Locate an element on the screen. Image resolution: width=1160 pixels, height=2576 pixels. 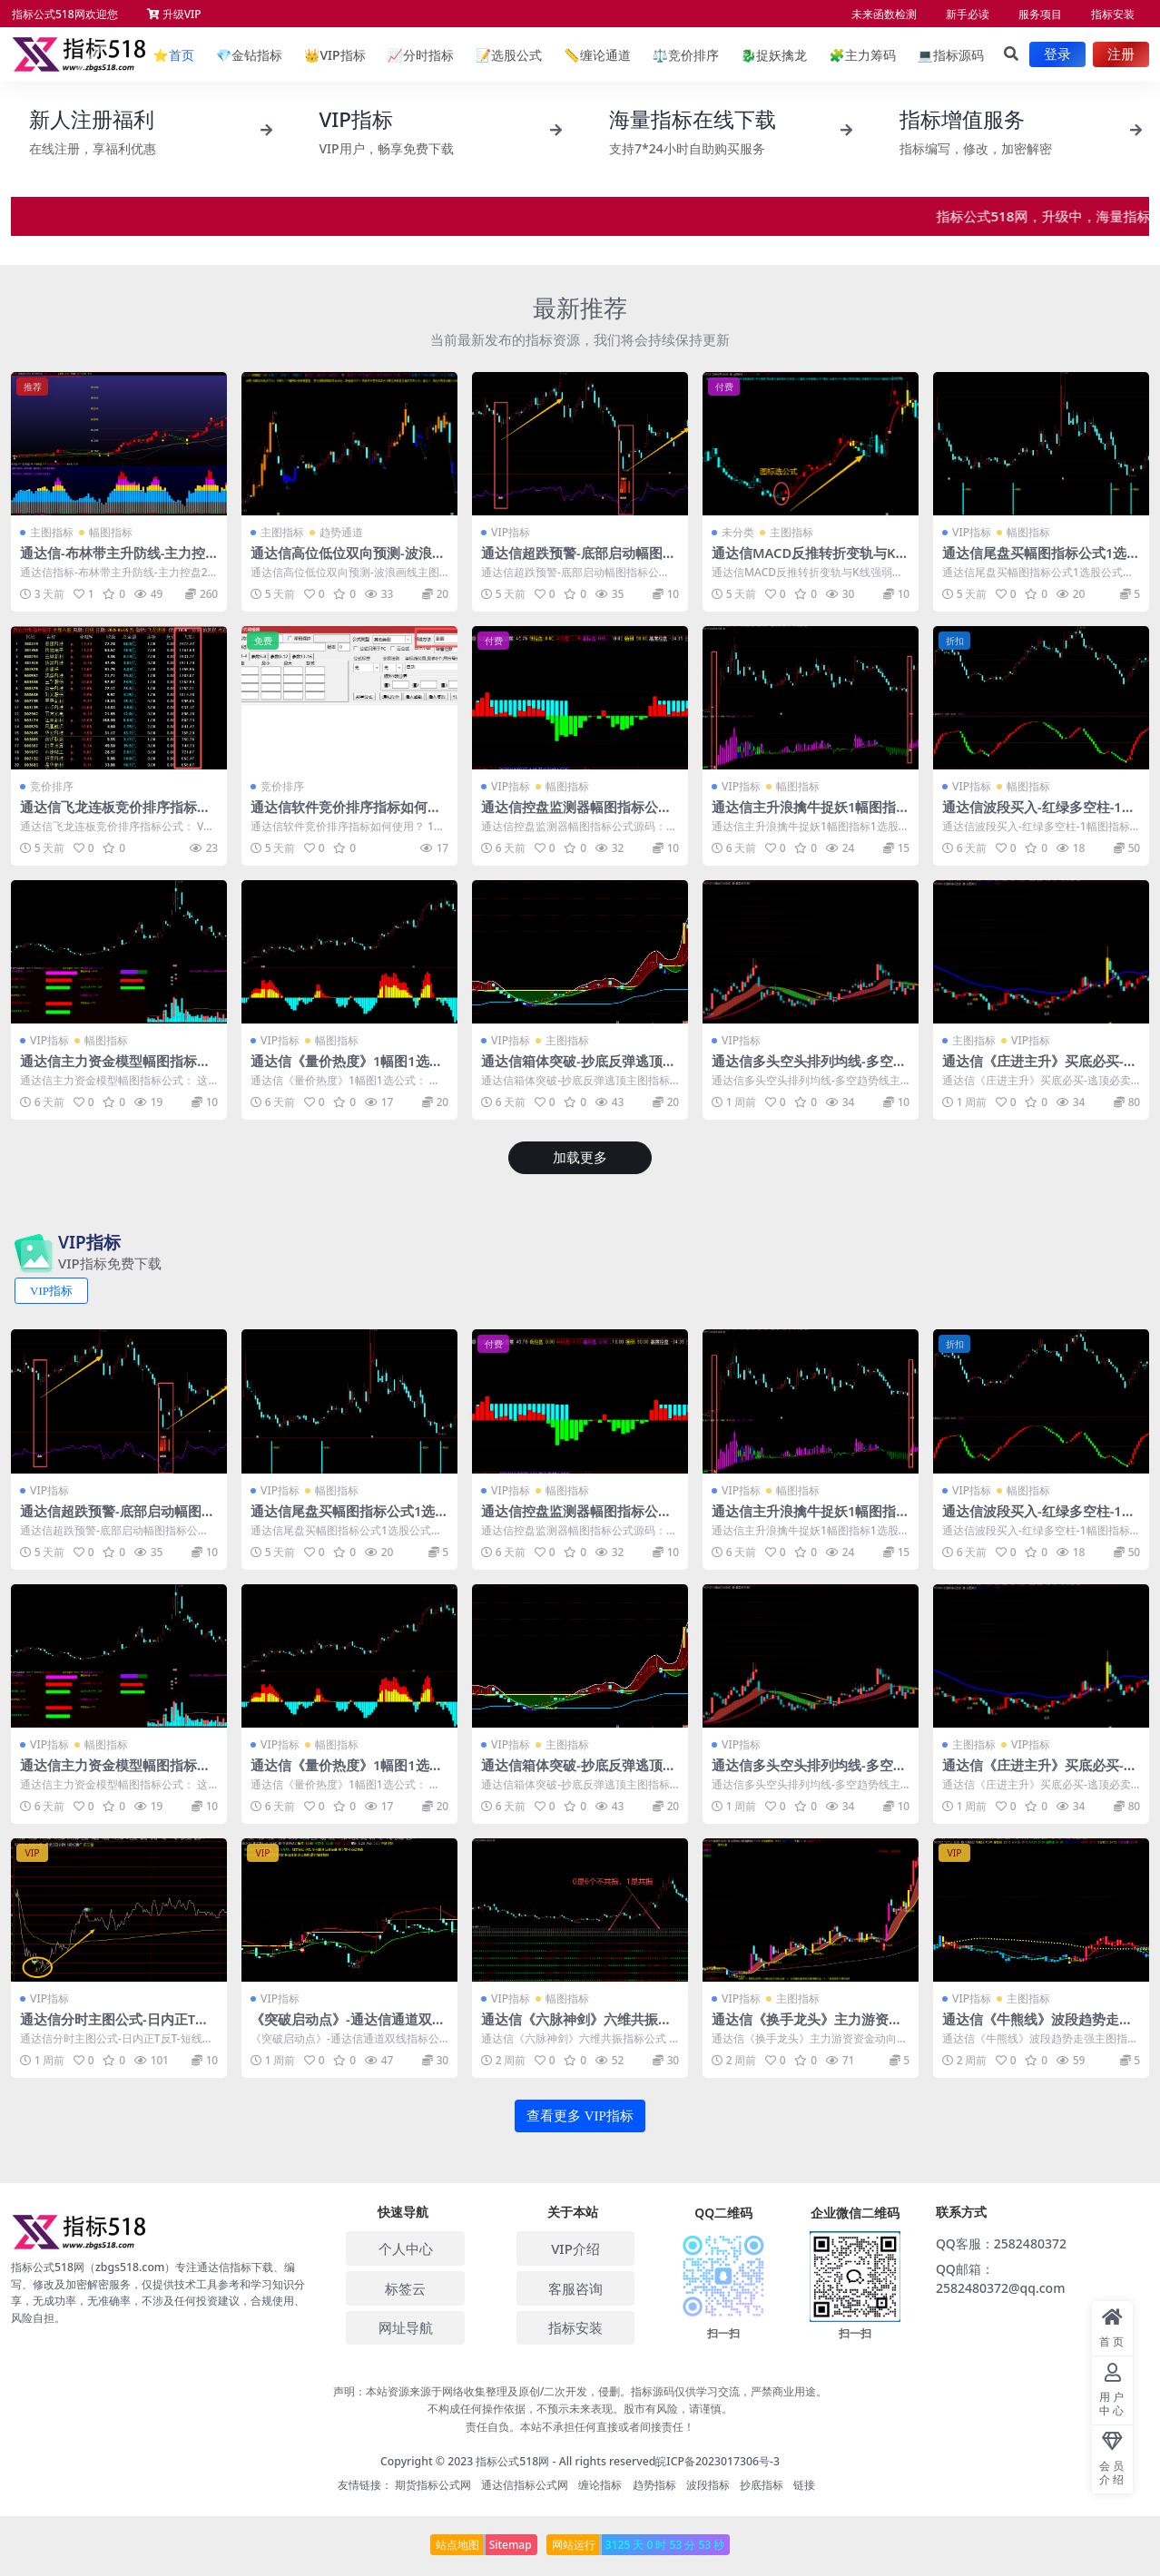
通达信高位低位双向预测-波浪画线主图指标公式 is located at coordinates (348, 561).